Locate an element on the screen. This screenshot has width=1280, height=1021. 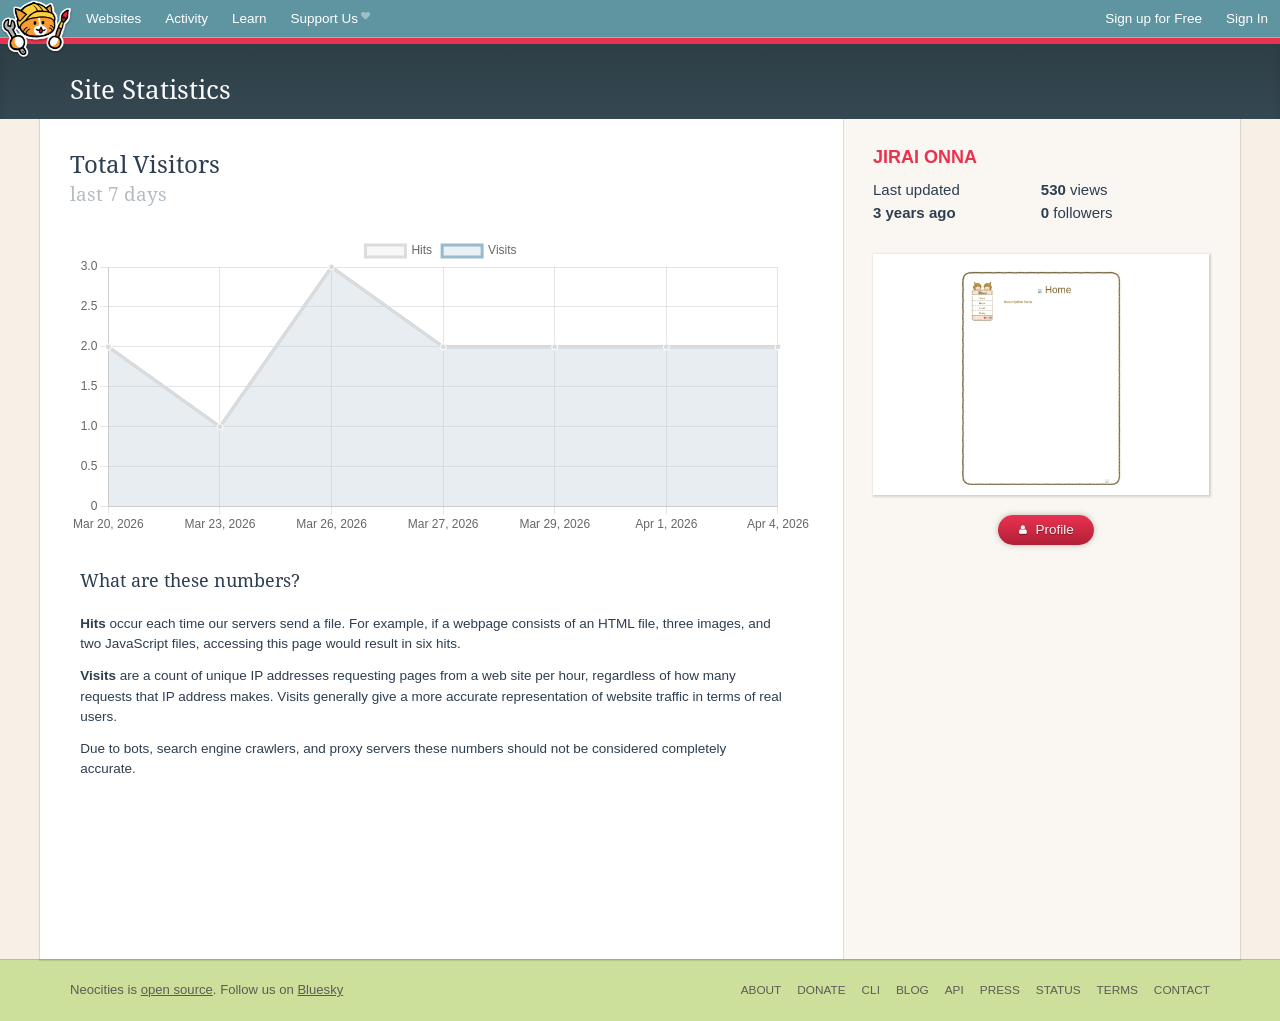
Contact is located at coordinates (1182, 990).